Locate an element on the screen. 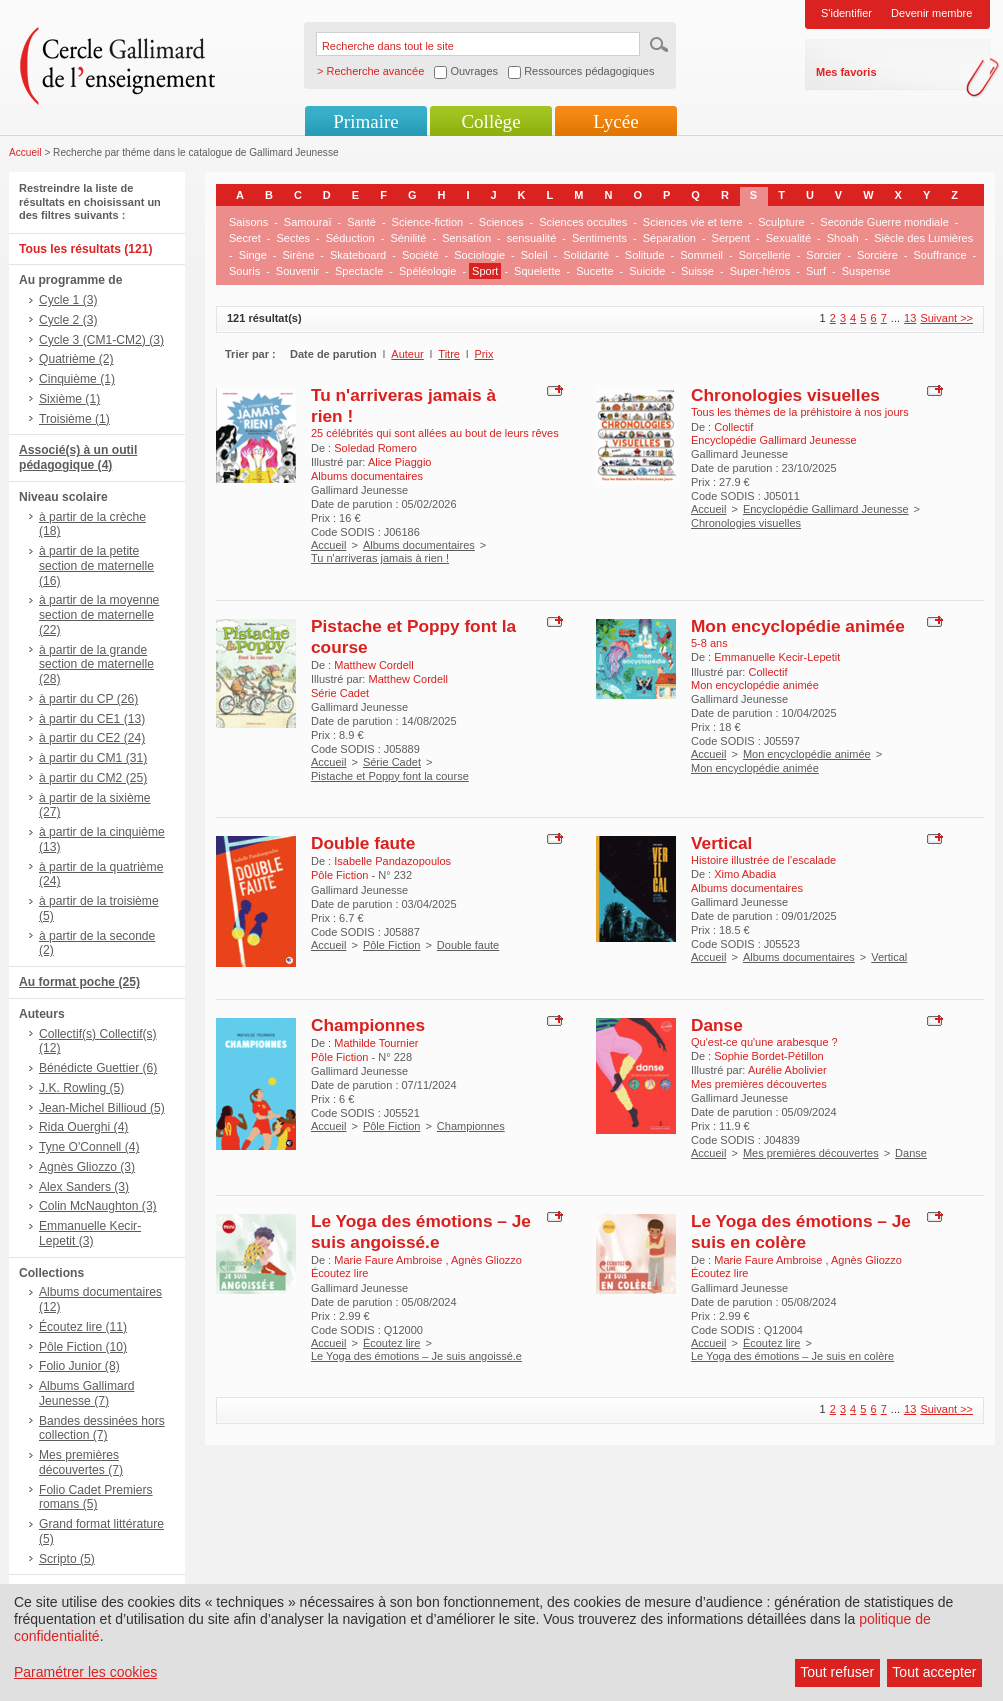 The height and width of the screenshot is (1701, 1003). 13 is located at coordinates (910, 318).